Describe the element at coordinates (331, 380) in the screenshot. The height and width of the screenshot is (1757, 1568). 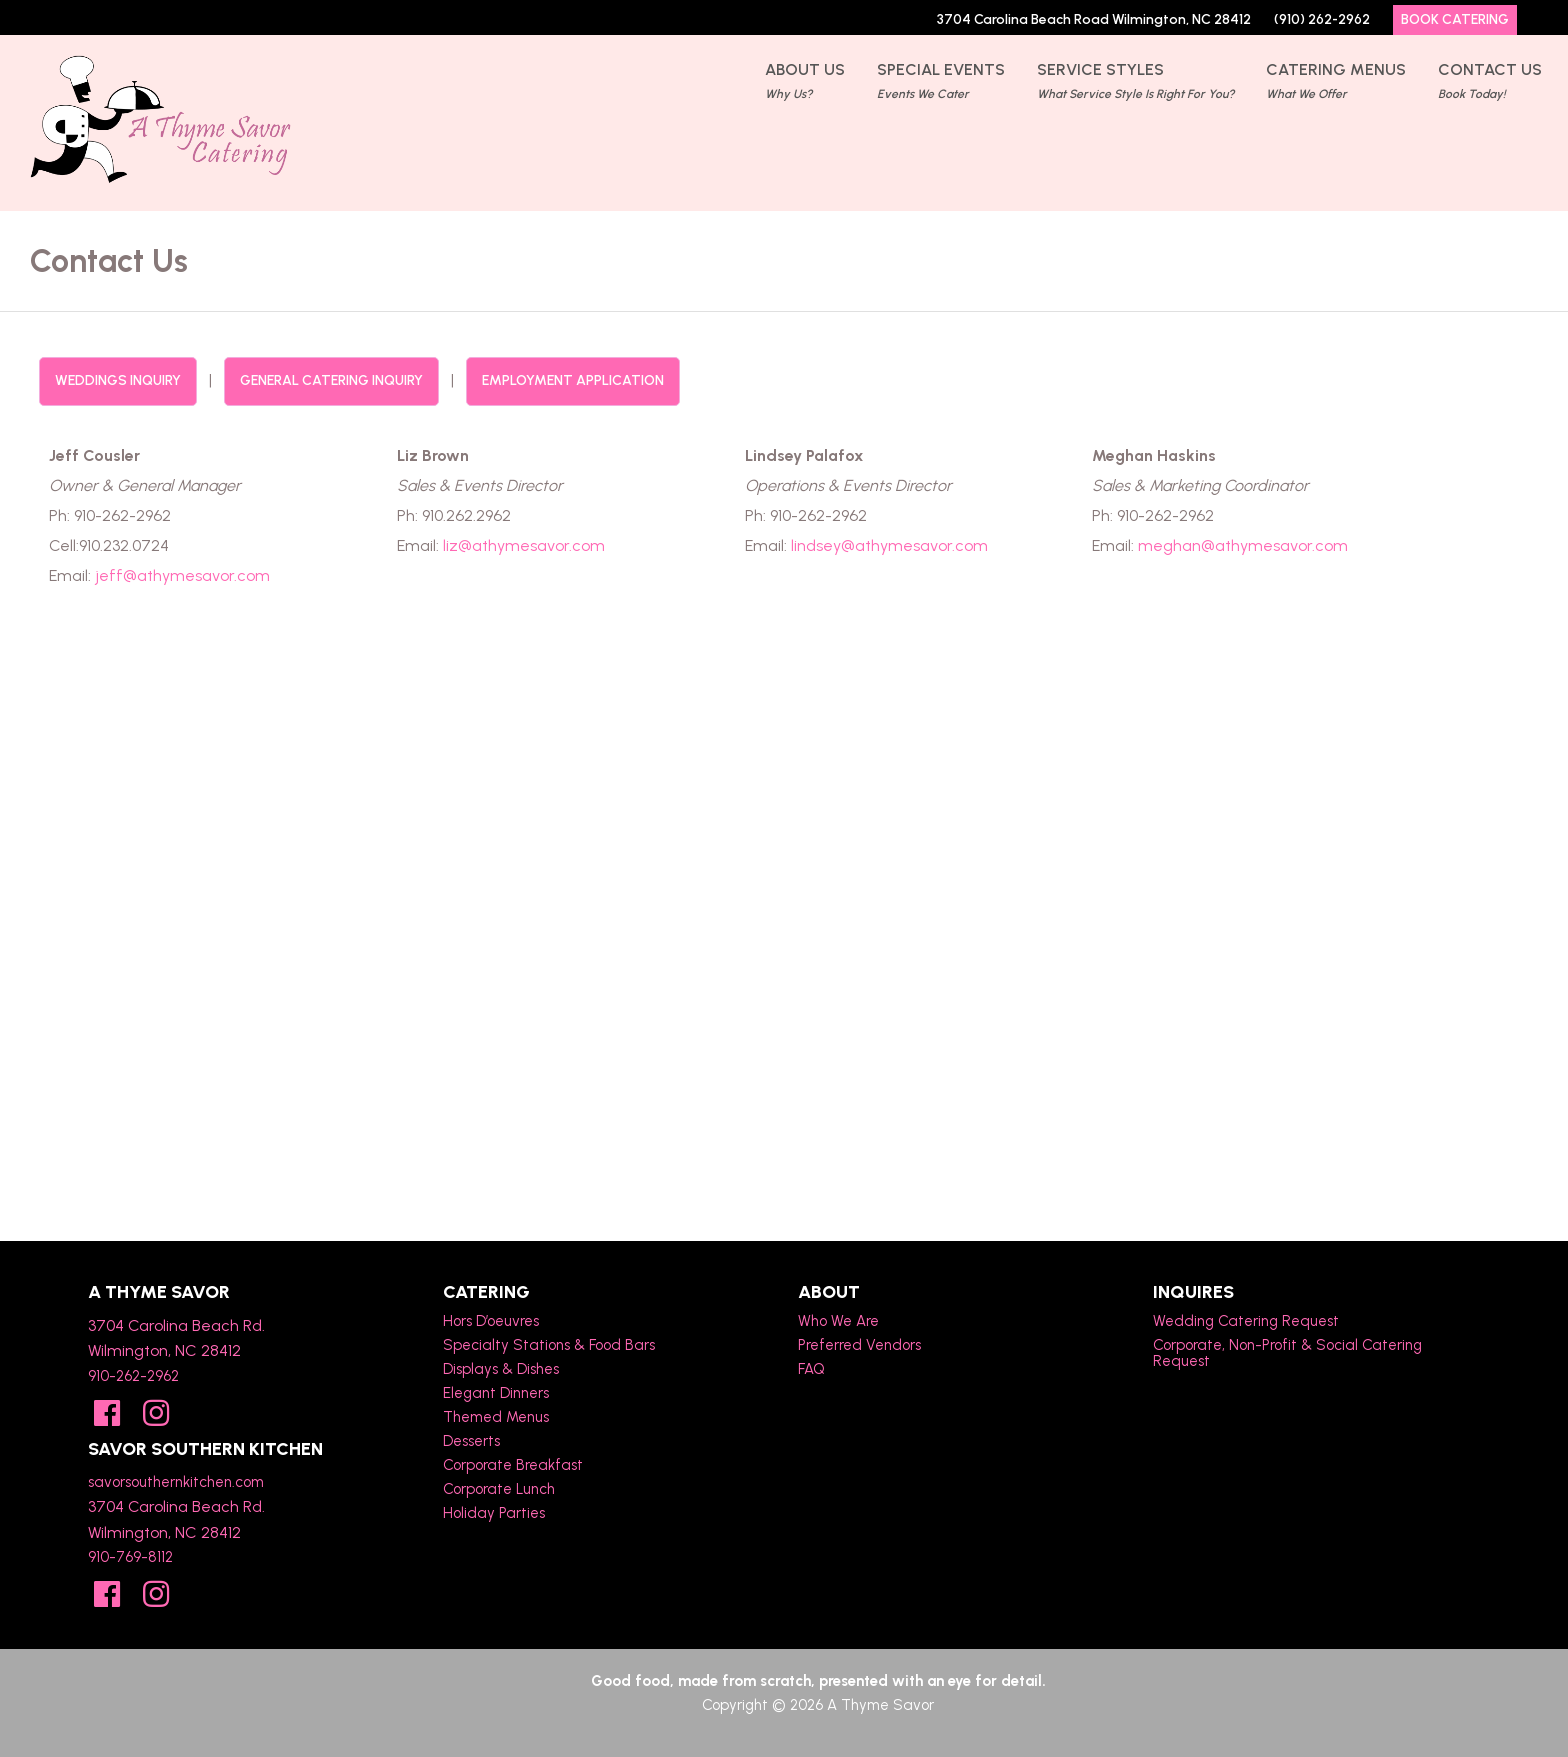
I see `General Catering Inquiry` at that location.